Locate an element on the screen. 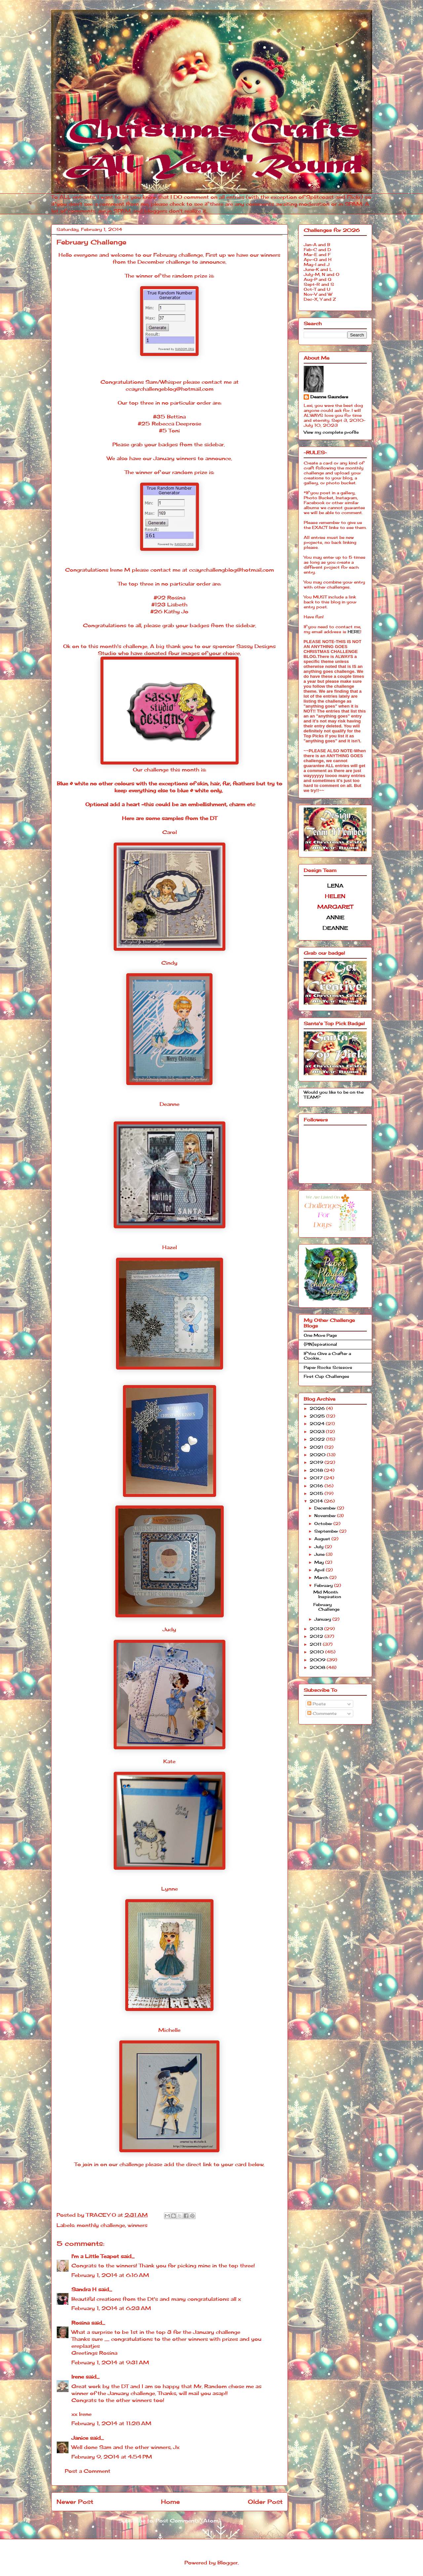 The width and height of the screenshot is (423, 2576). September is located at coordinates (326, 1531).